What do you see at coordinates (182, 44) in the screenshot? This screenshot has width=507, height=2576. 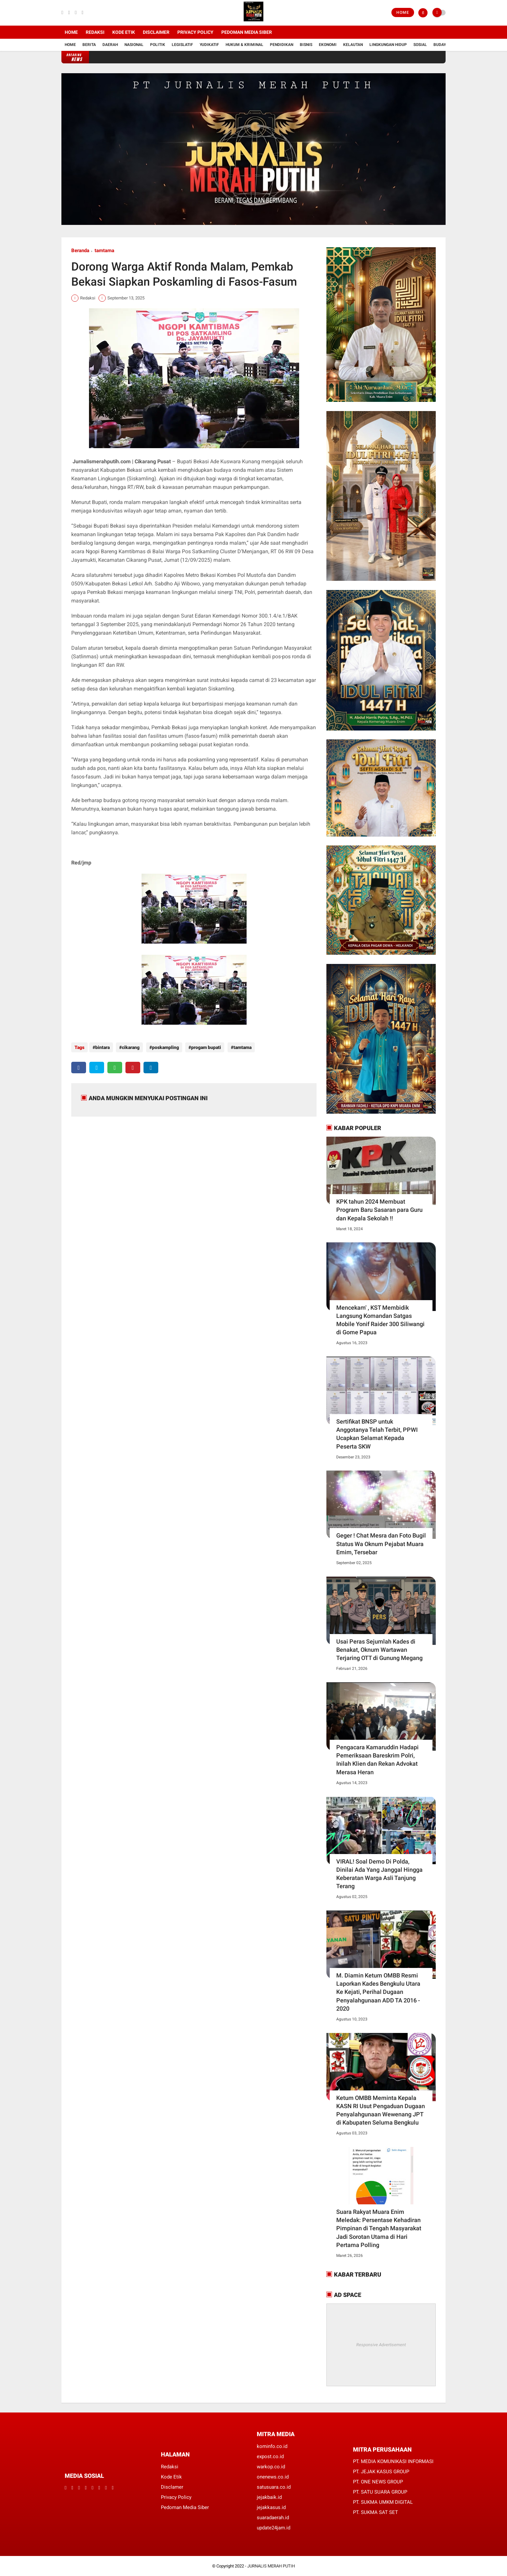 I see `Legislatif` at bounding box center [182, 44].